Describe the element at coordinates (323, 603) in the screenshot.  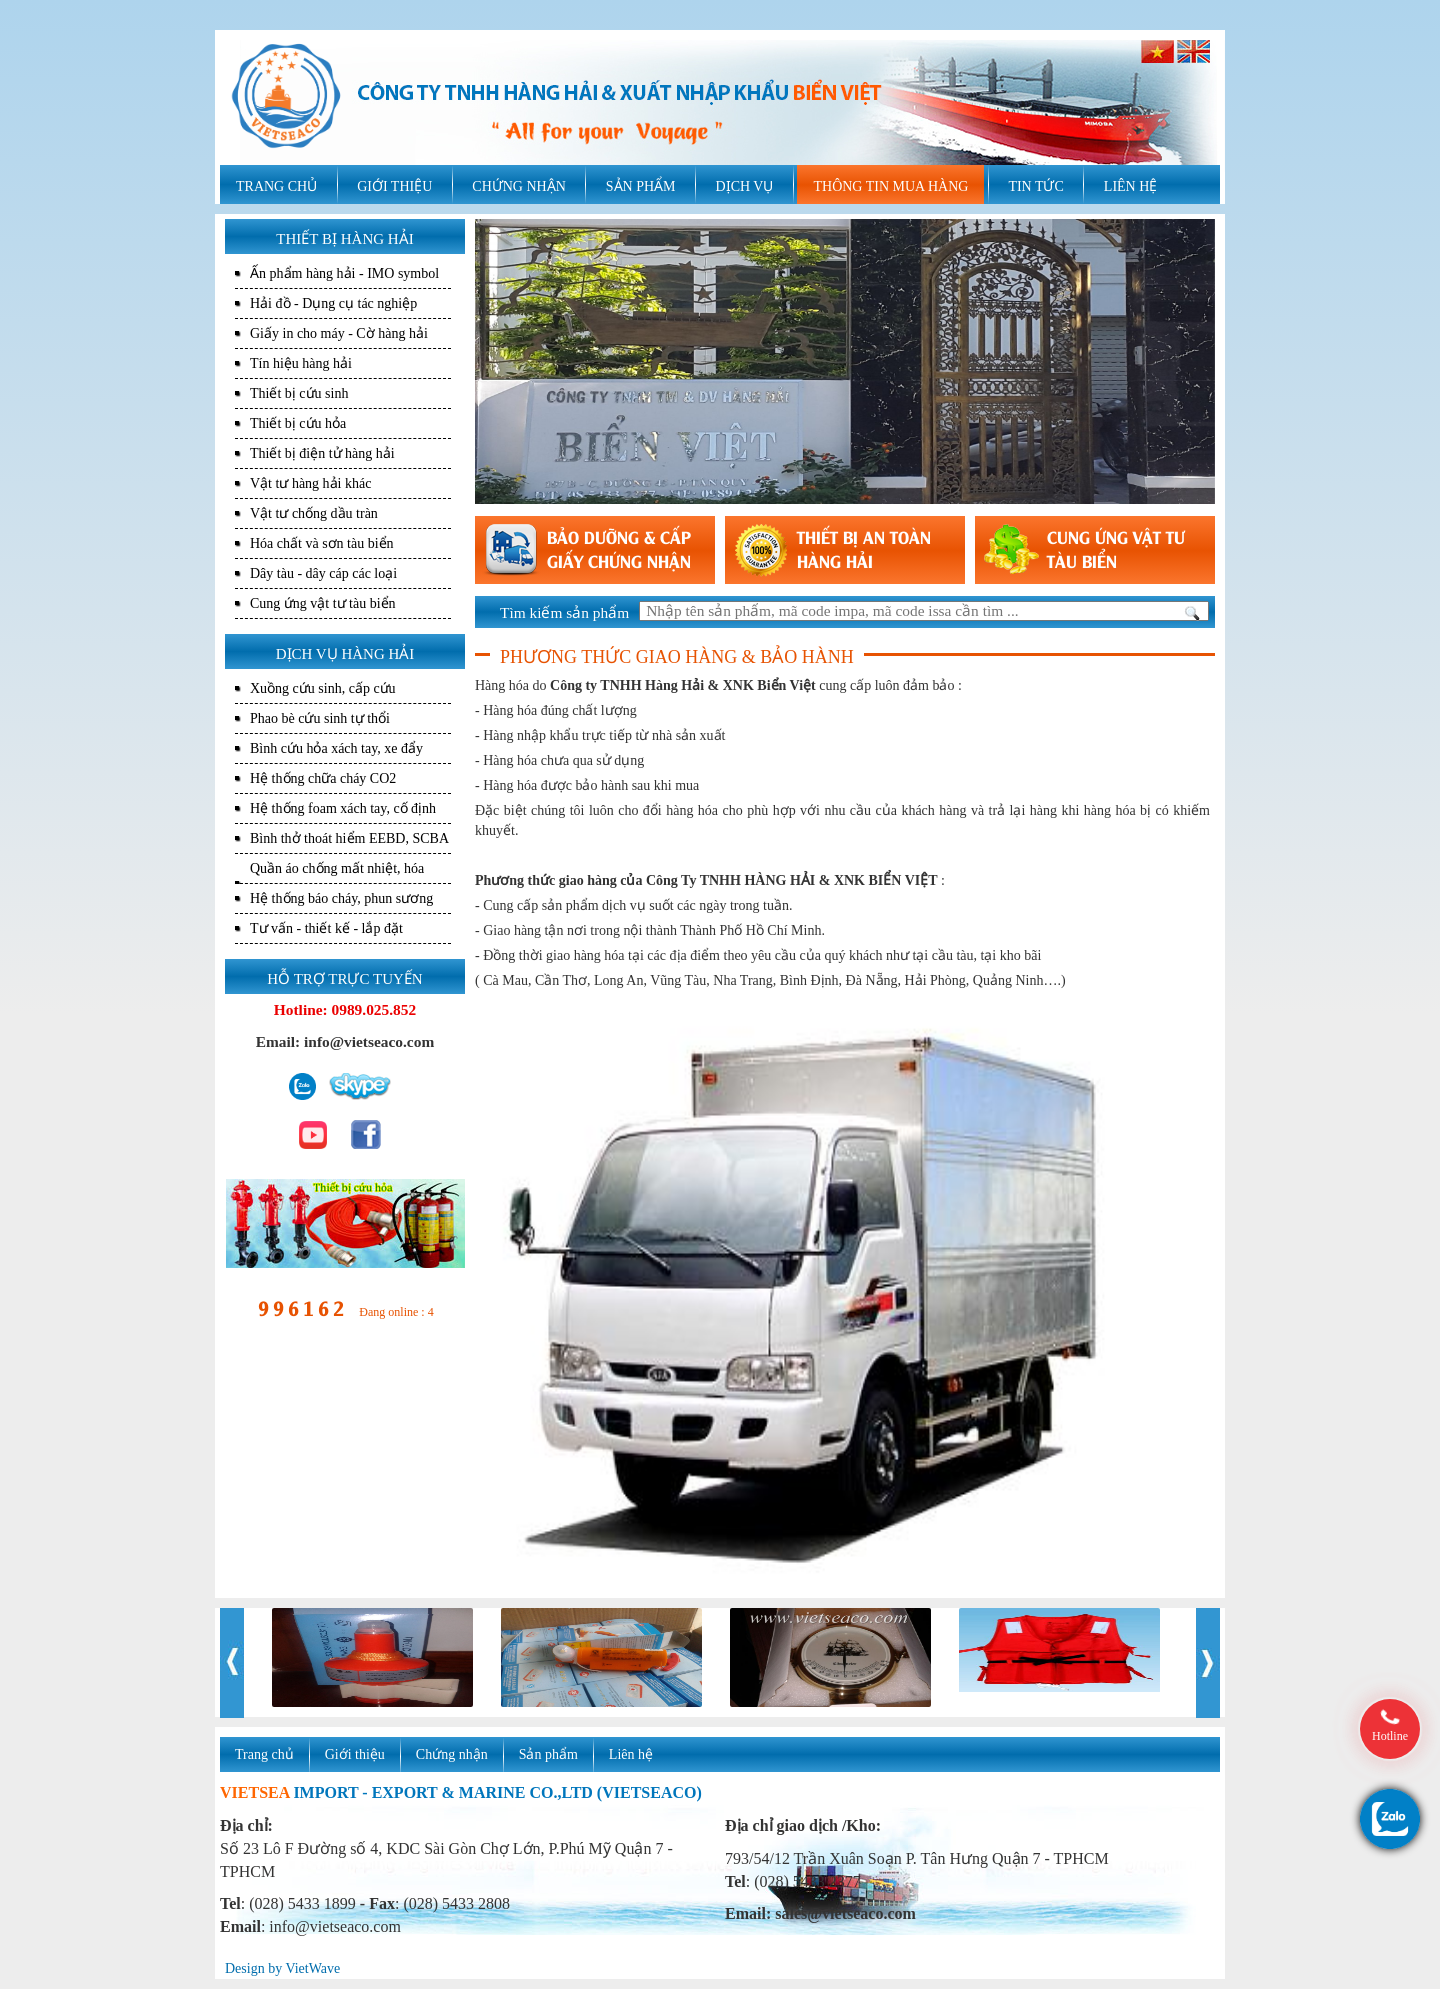
I see `Cung ứng vật tư tàu biển` at that location.